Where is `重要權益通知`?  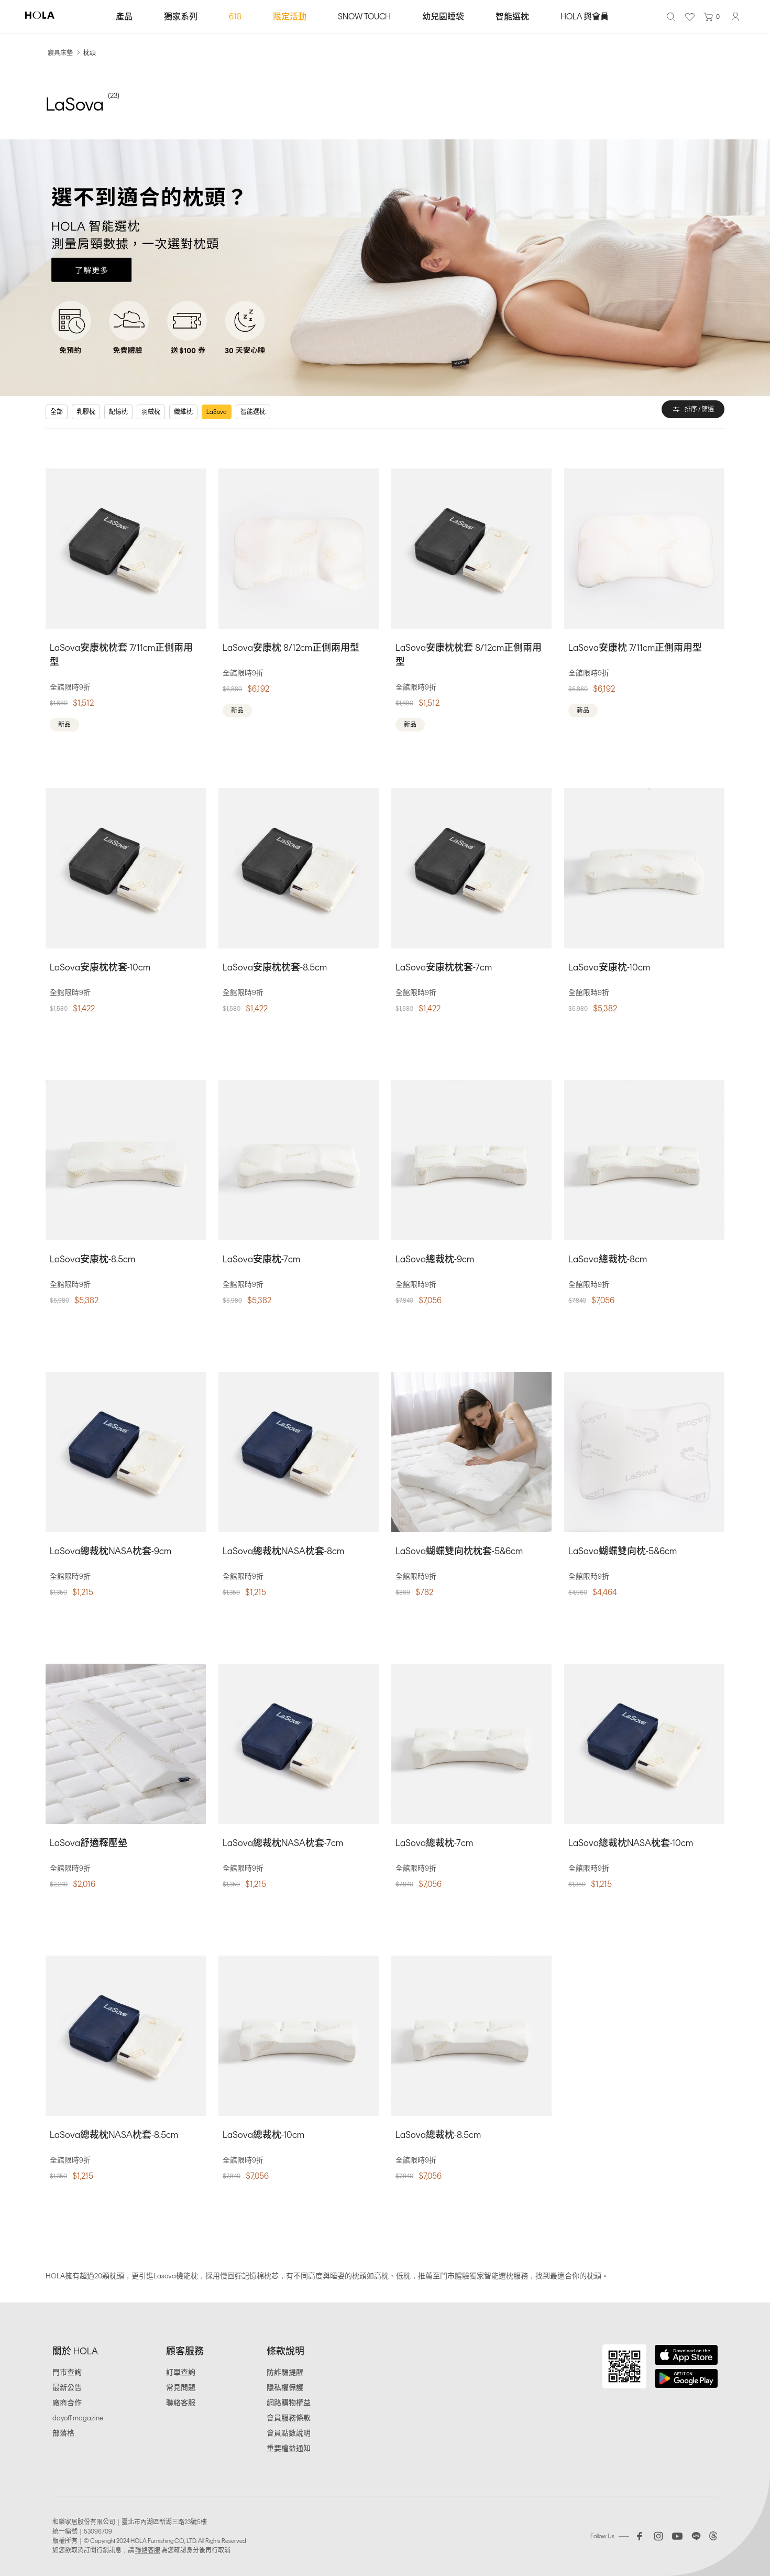 重要權益通知 is located at coordinates (289, 2448).